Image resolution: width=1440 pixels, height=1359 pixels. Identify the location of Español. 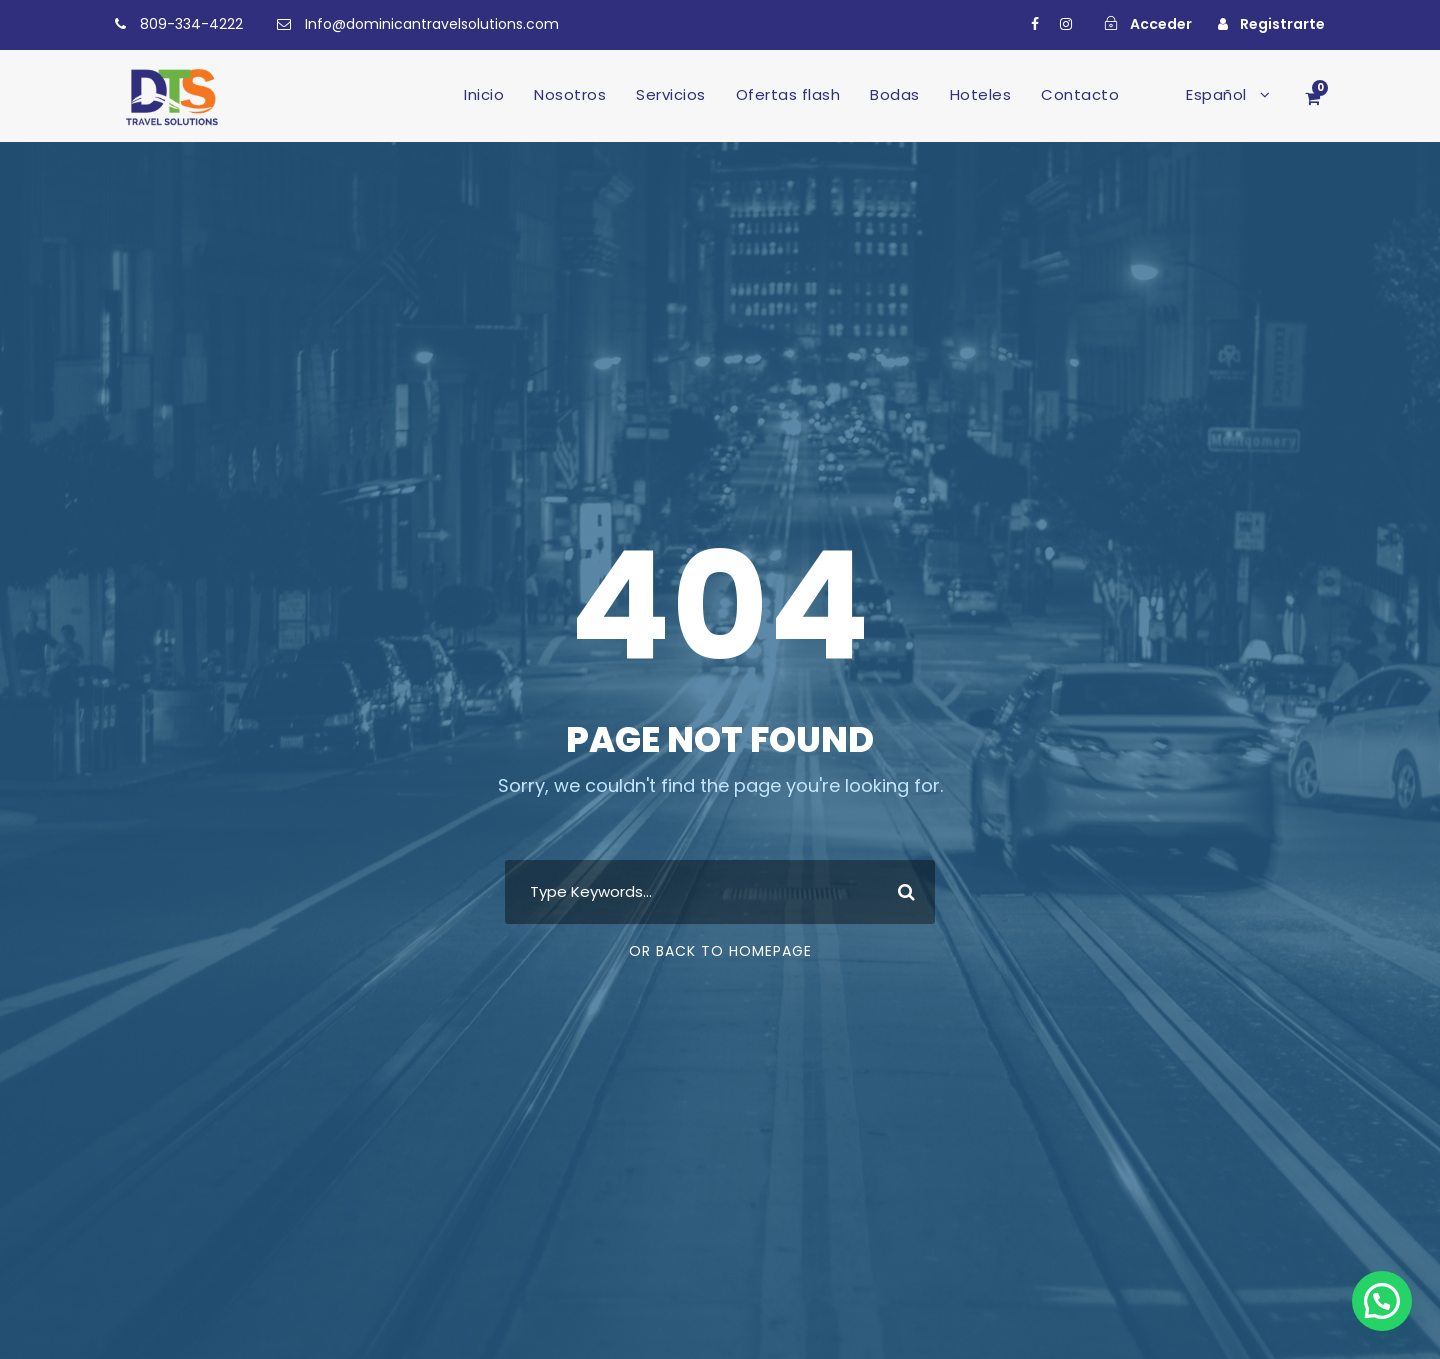
(1216, 94).